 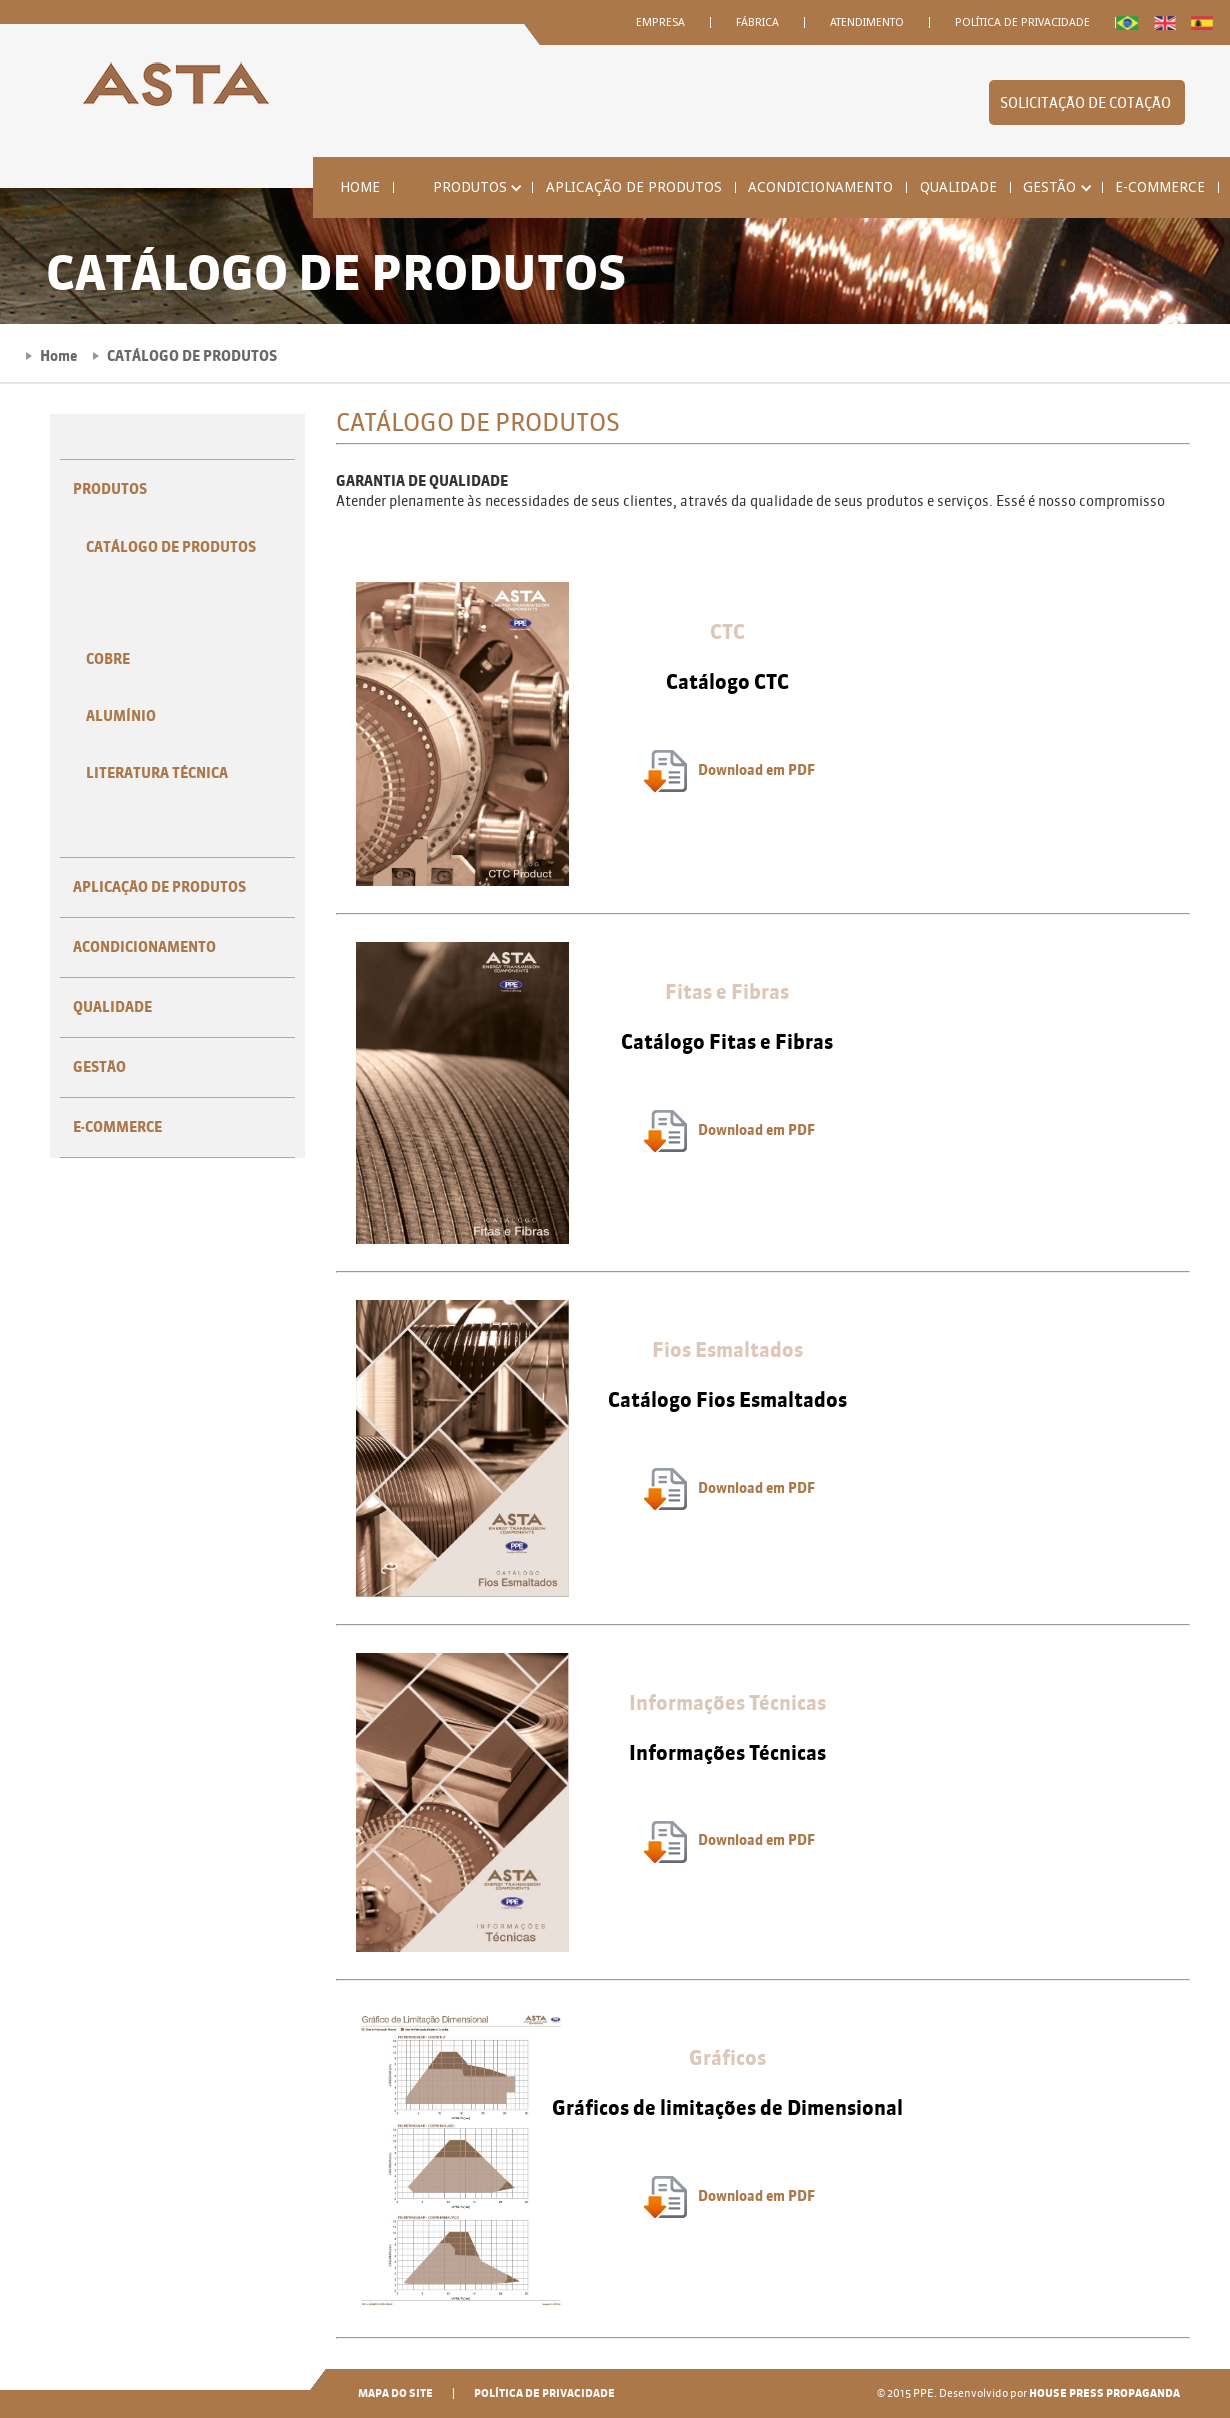 What do you see at coordinates (1160, 187) in the screenshot?
I see `e-Commerce` at bounding box center [1160, 187].